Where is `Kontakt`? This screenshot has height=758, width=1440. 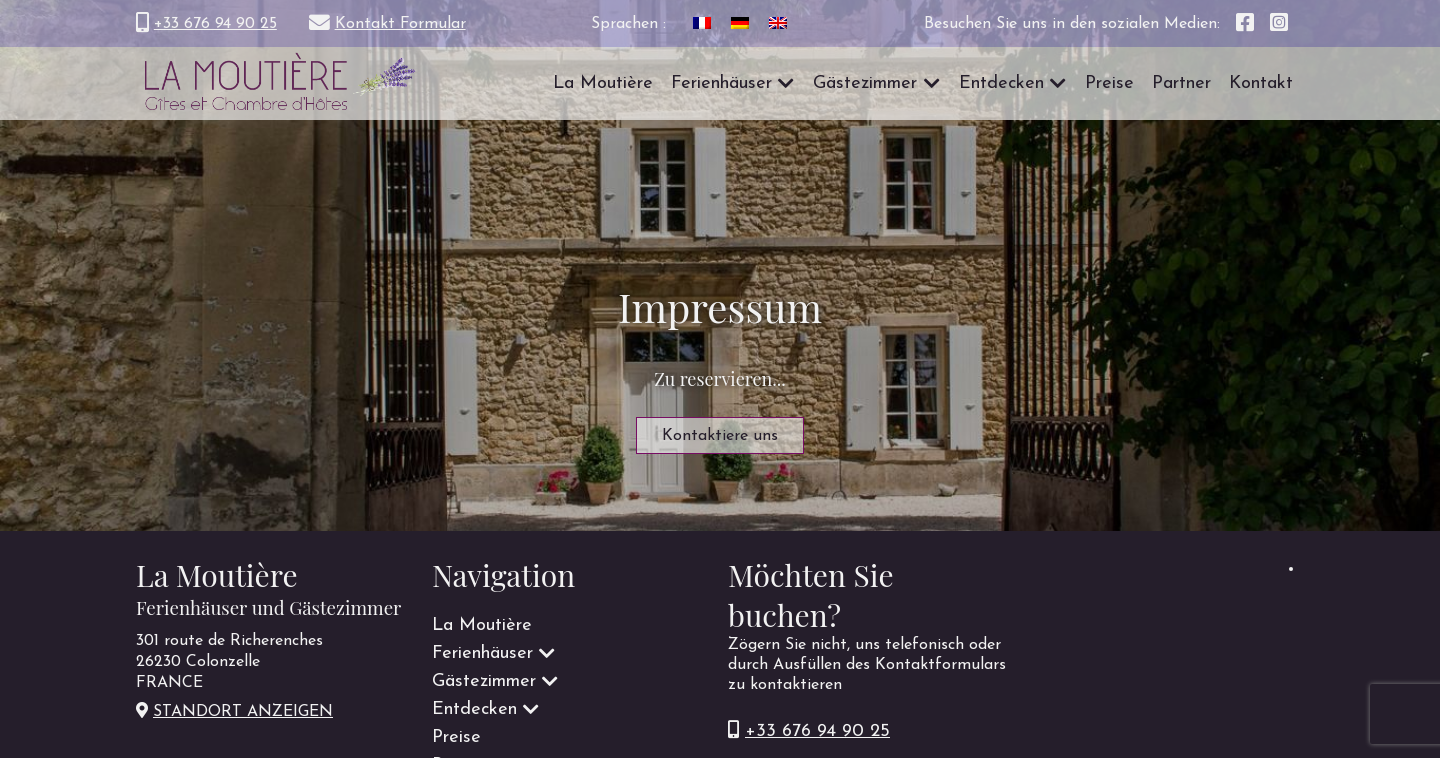 Kontakt is located at coordinates (1261, 83).